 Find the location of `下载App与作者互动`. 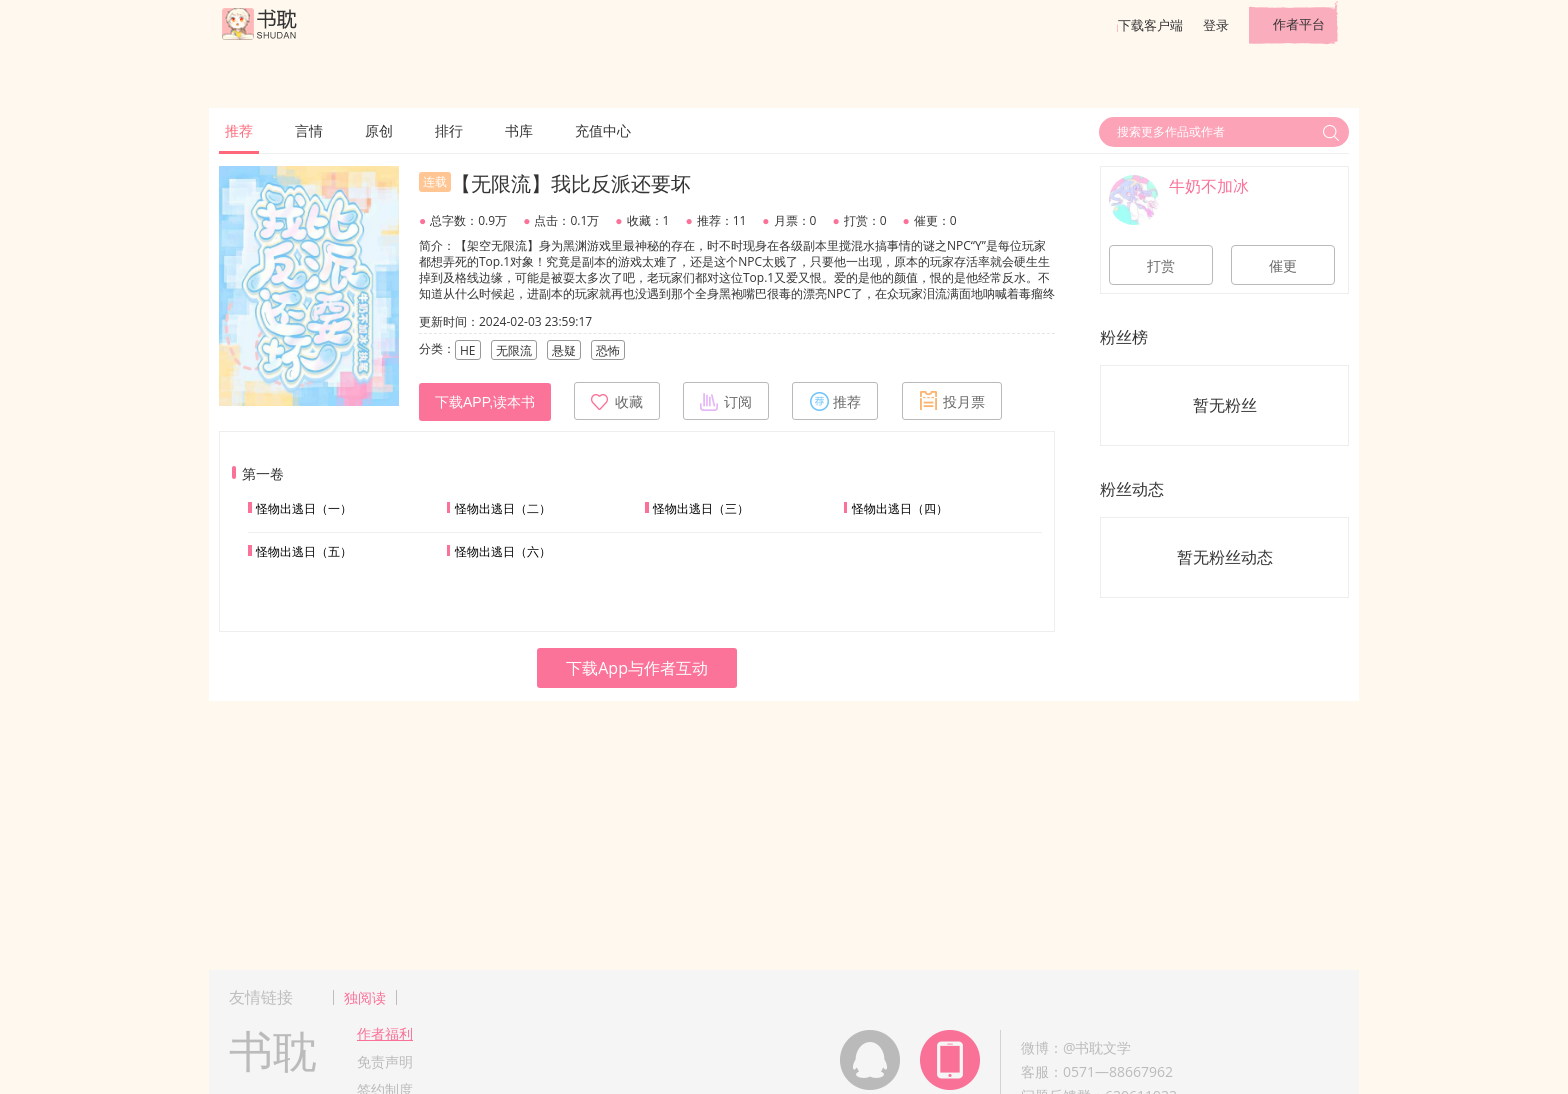

下载App与作者互动 is located at coordinates (637, 668).